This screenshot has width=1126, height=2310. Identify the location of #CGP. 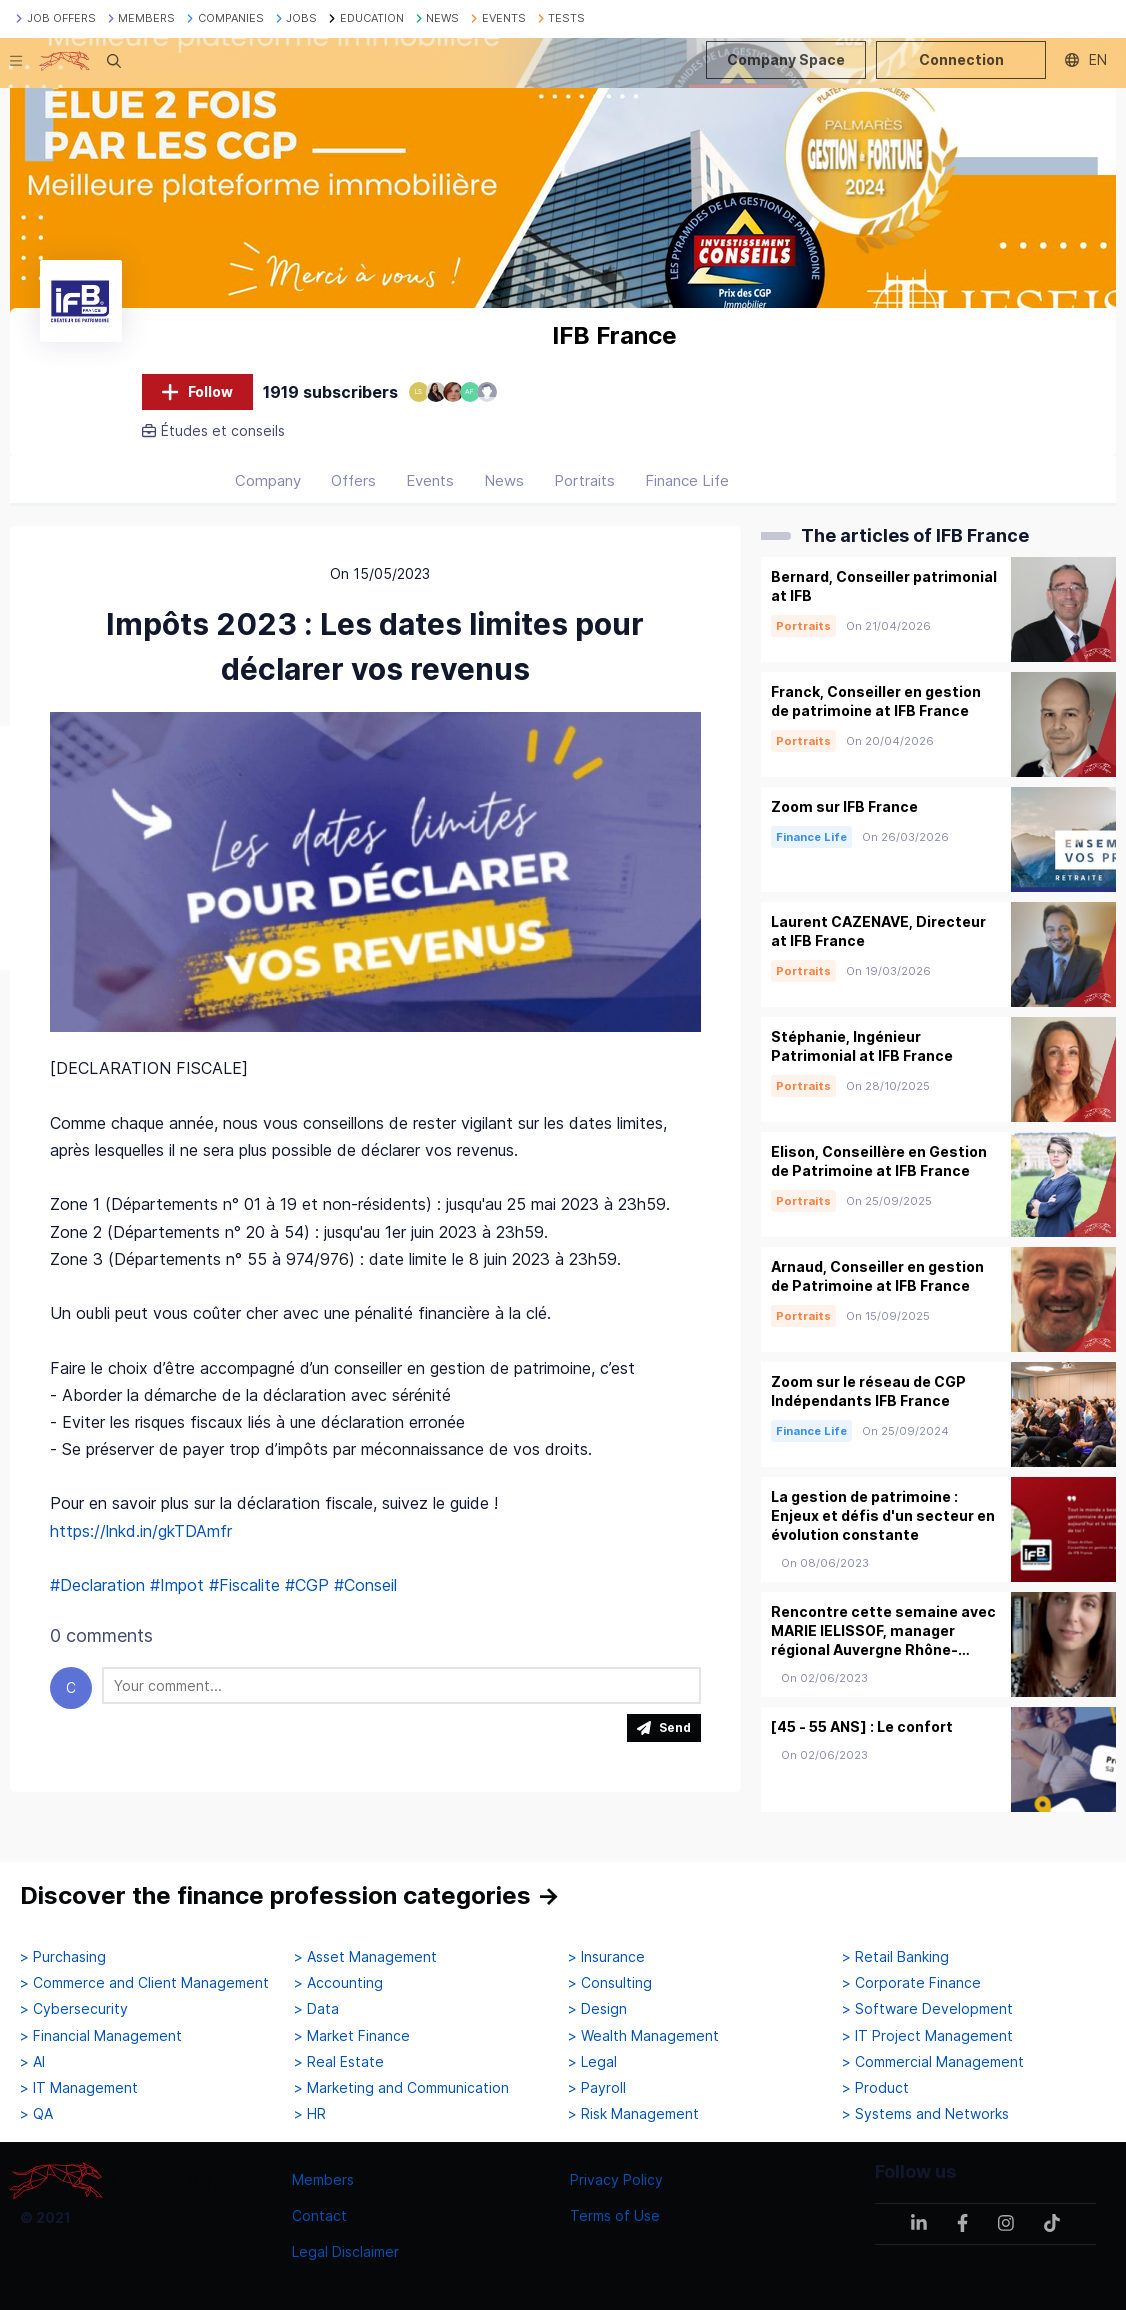
(307, 1585).